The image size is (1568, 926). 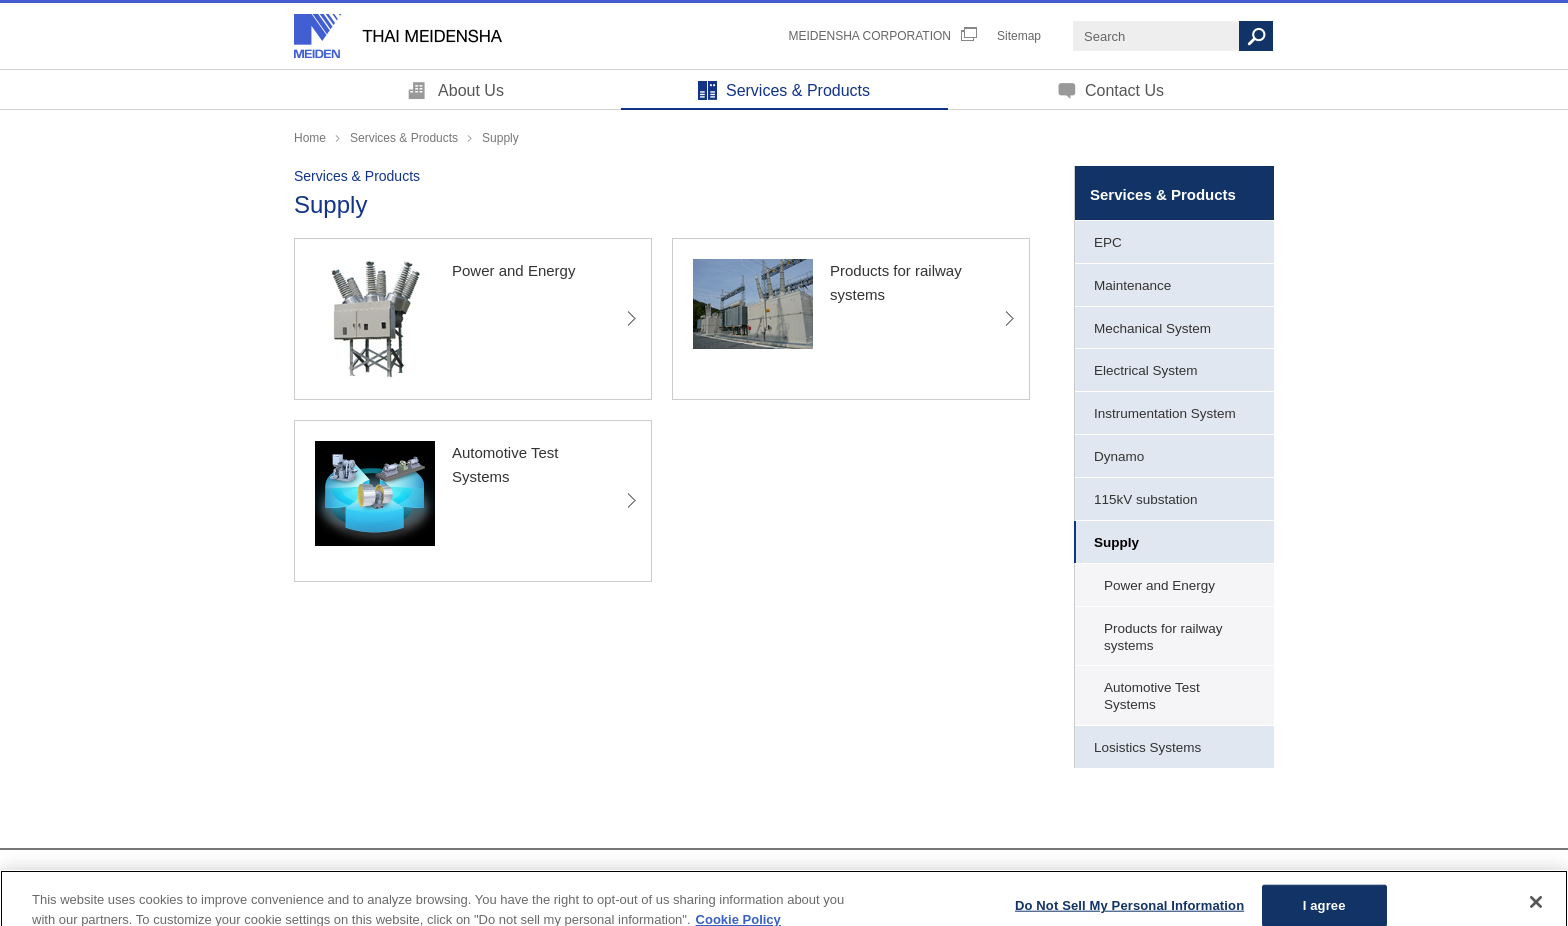 What do you see at coordinates (870, 36) in the screenshot?
I see `MEIDENSHA CORPORATION` at bounding box center [870, 36].